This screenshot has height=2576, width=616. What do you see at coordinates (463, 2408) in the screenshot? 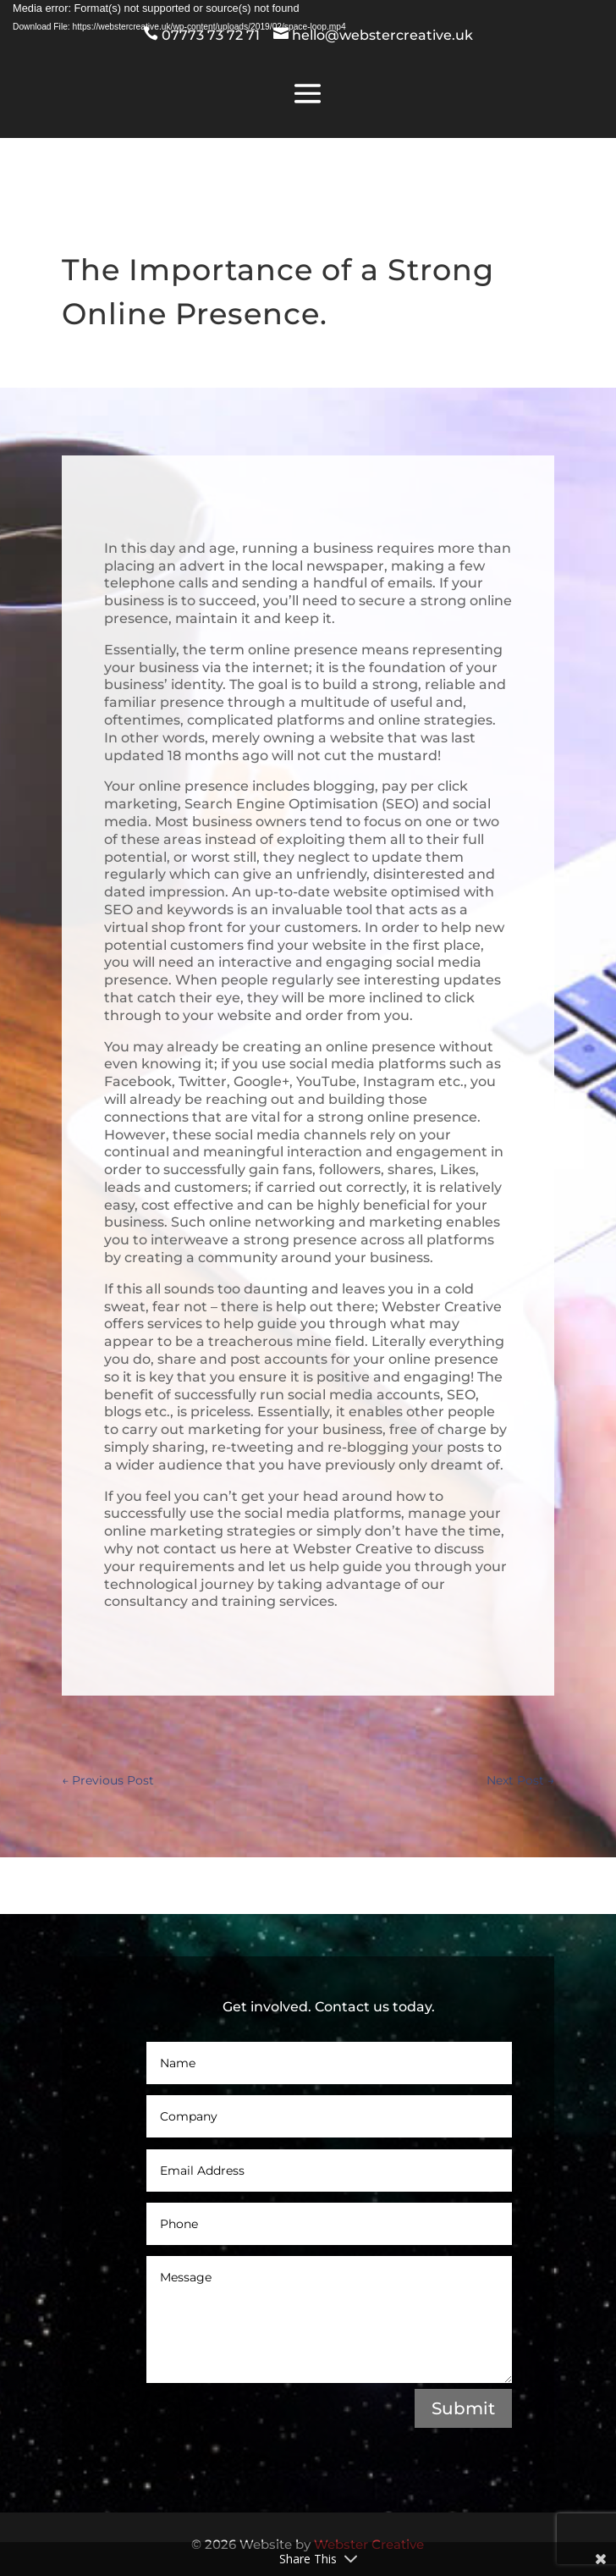
I see `Submit` at bounding box center [463, 2408].